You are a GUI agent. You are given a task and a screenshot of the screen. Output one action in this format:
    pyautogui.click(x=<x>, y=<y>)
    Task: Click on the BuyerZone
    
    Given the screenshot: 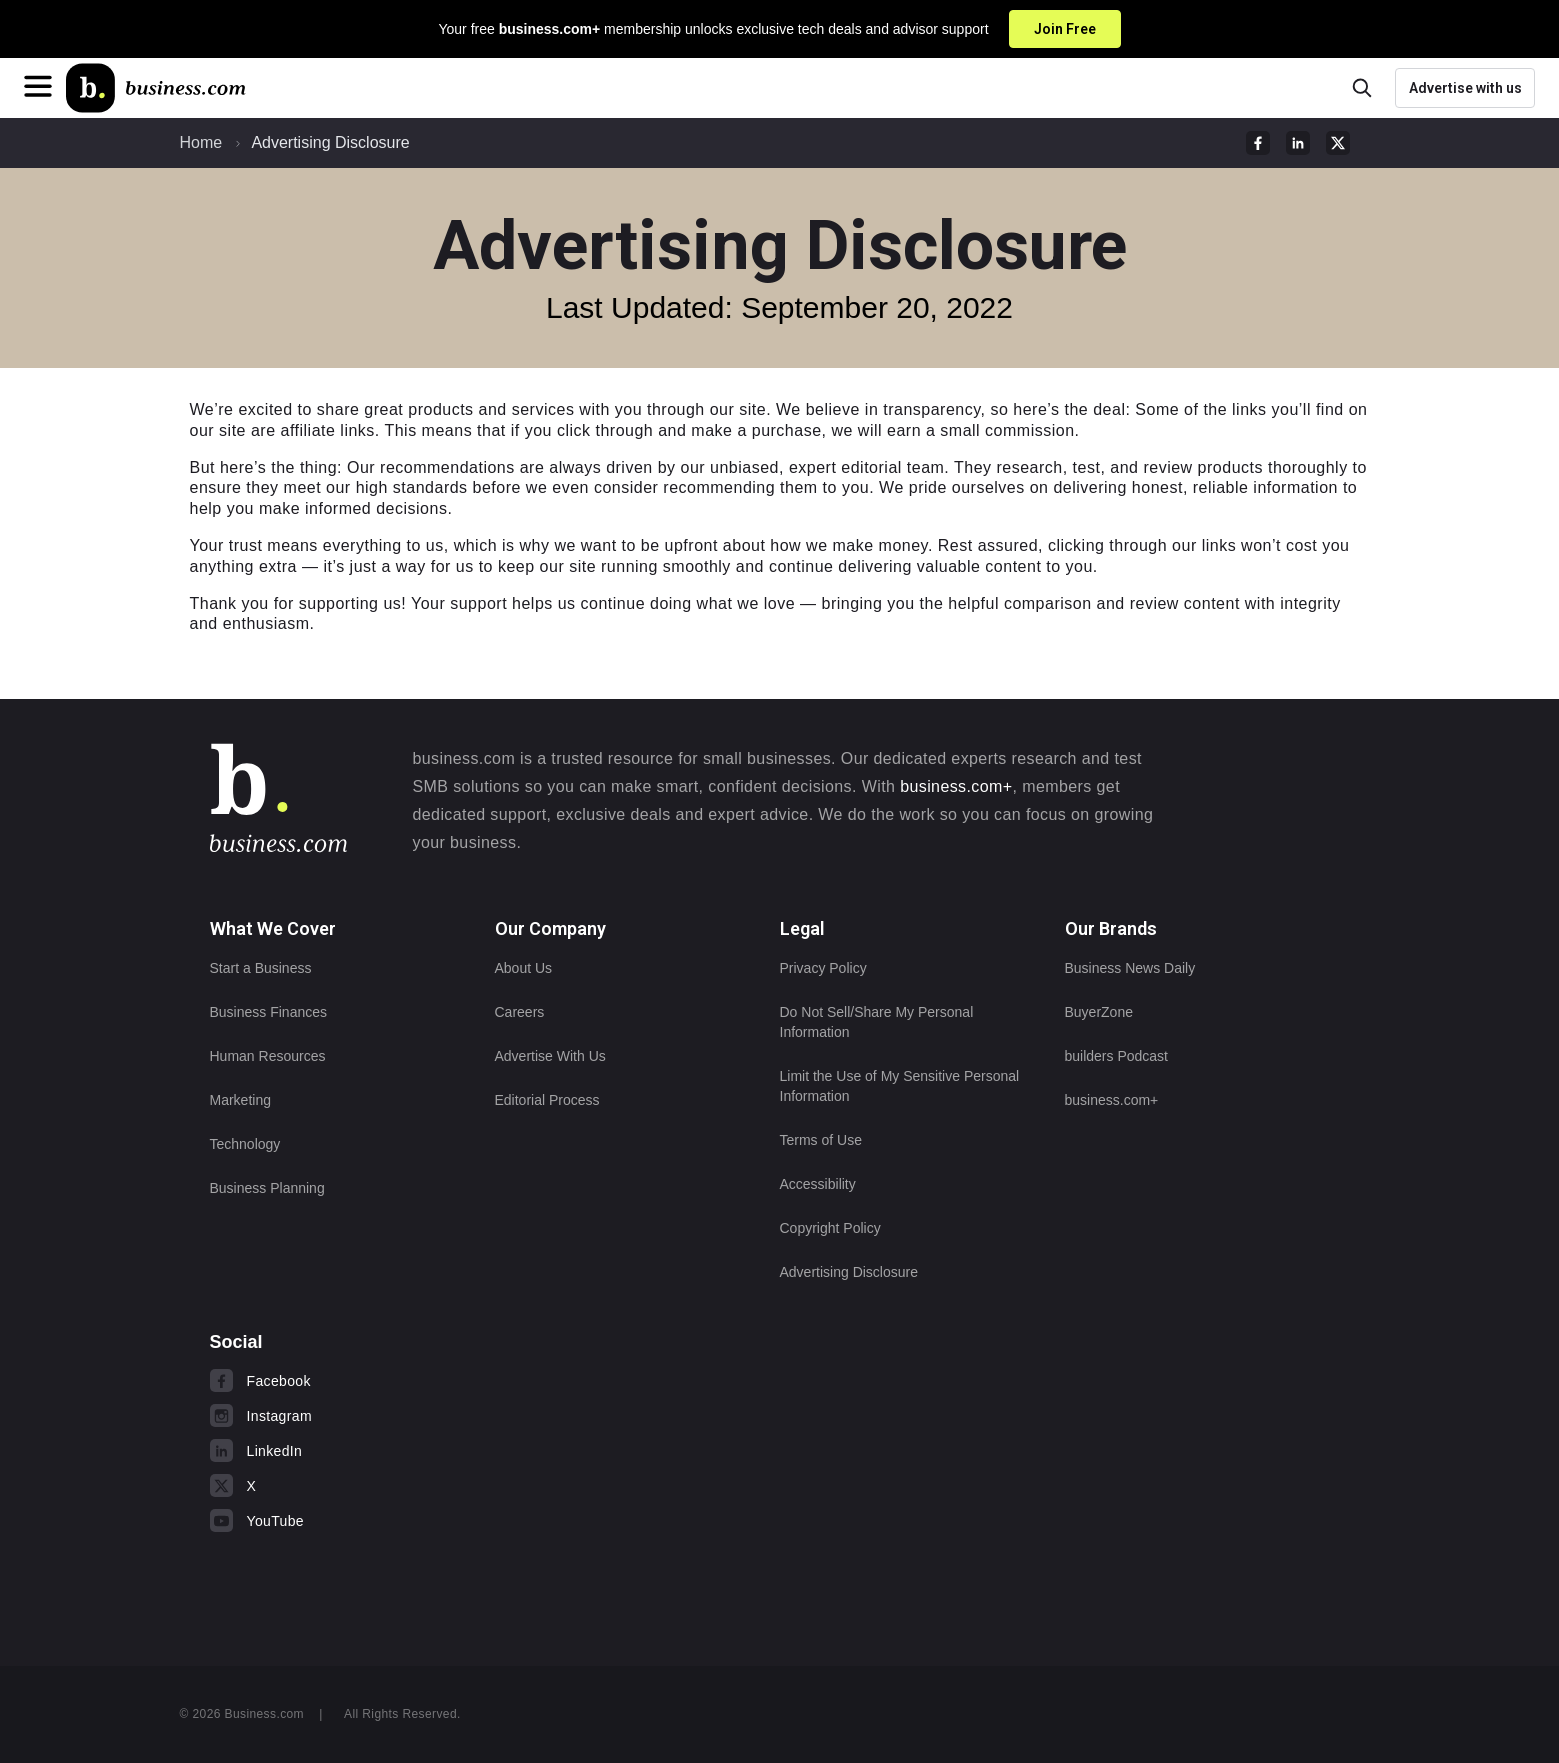 What is the action you would take?
    pyautogui.click(x=1099, y=1012)
    